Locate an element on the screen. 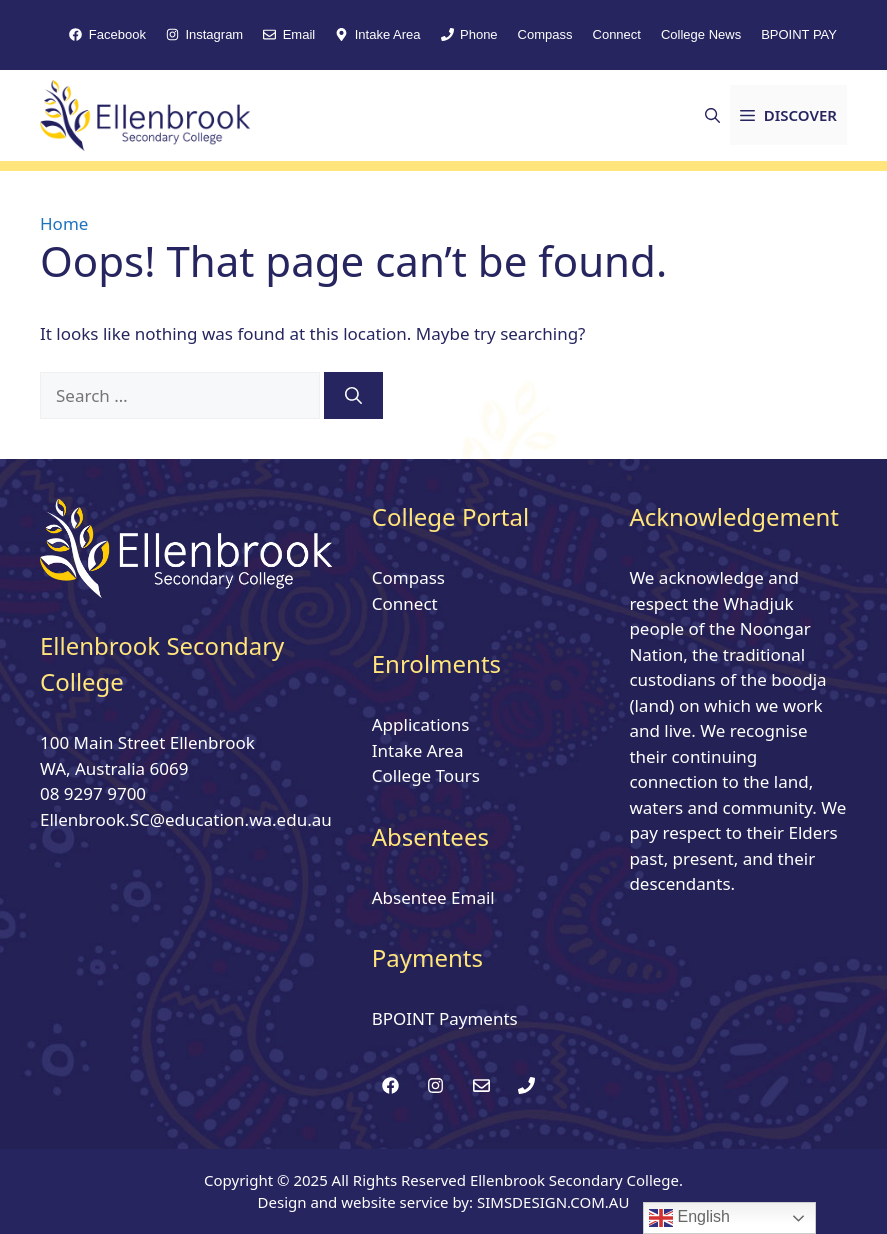 Image resolution: width=887 pixels, height=1234 pixels. College News is located at coordinates (701, 34).